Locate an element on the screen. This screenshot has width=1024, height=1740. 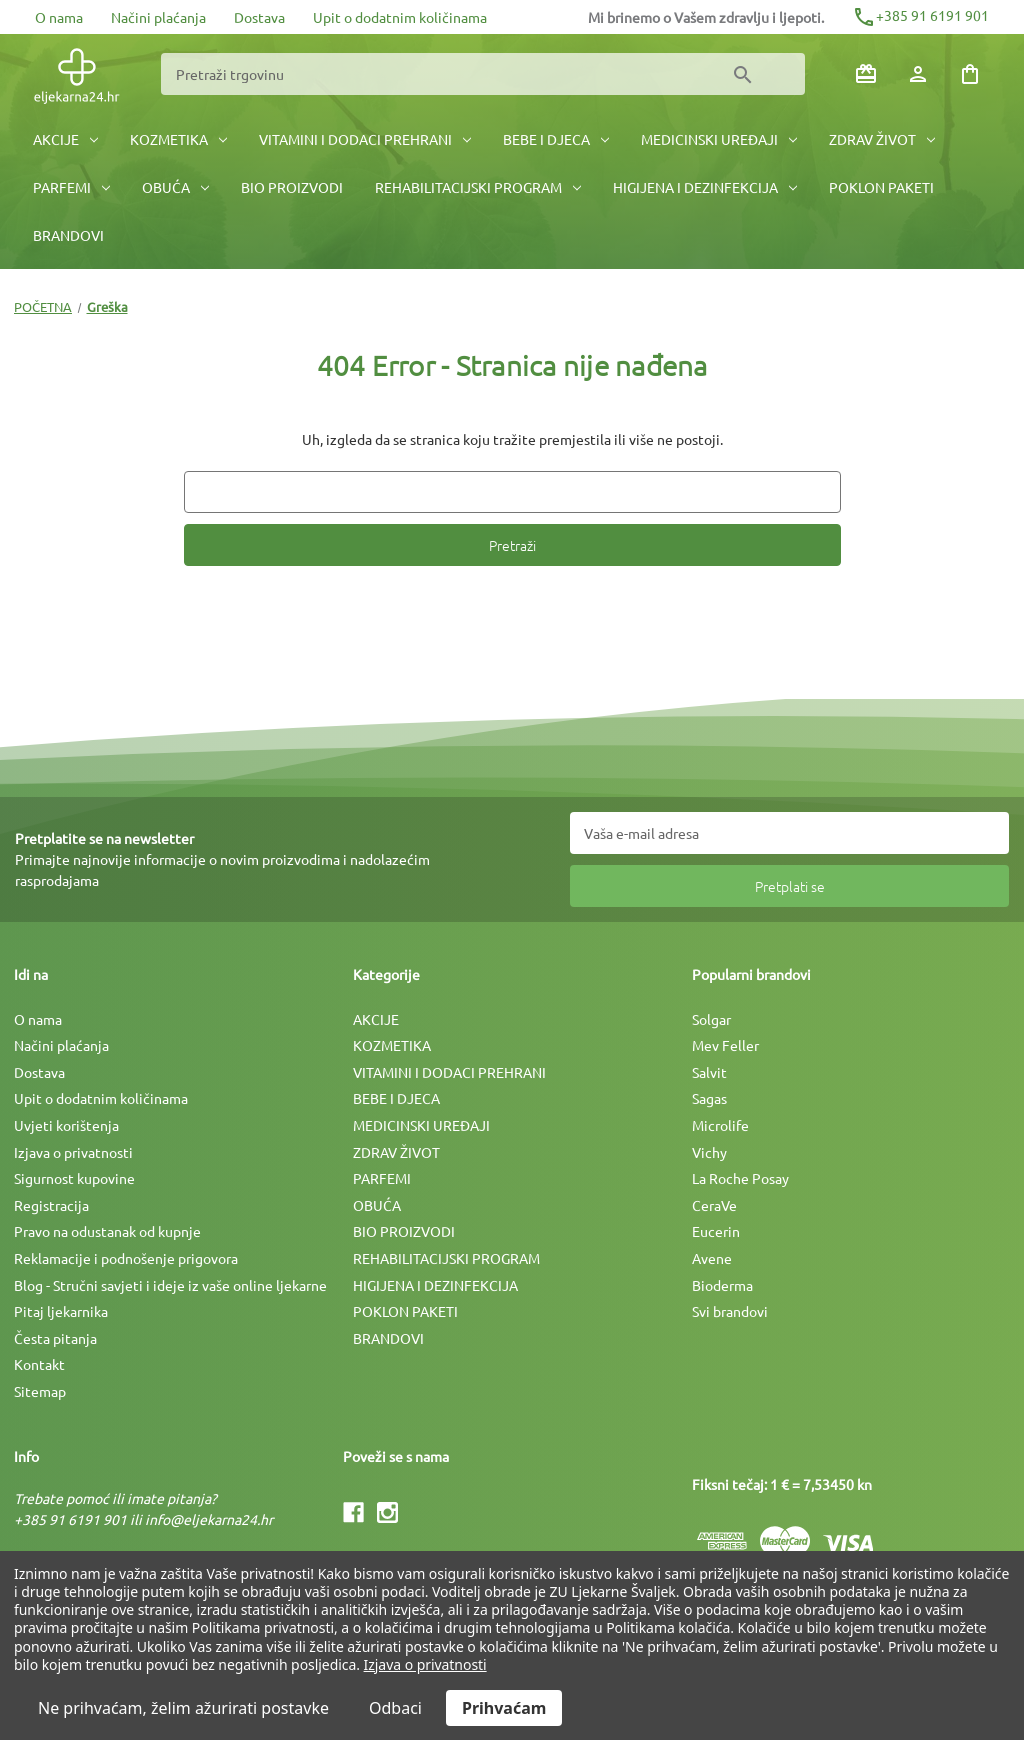
Načini plaćanja is located at coordinates (158, 17).